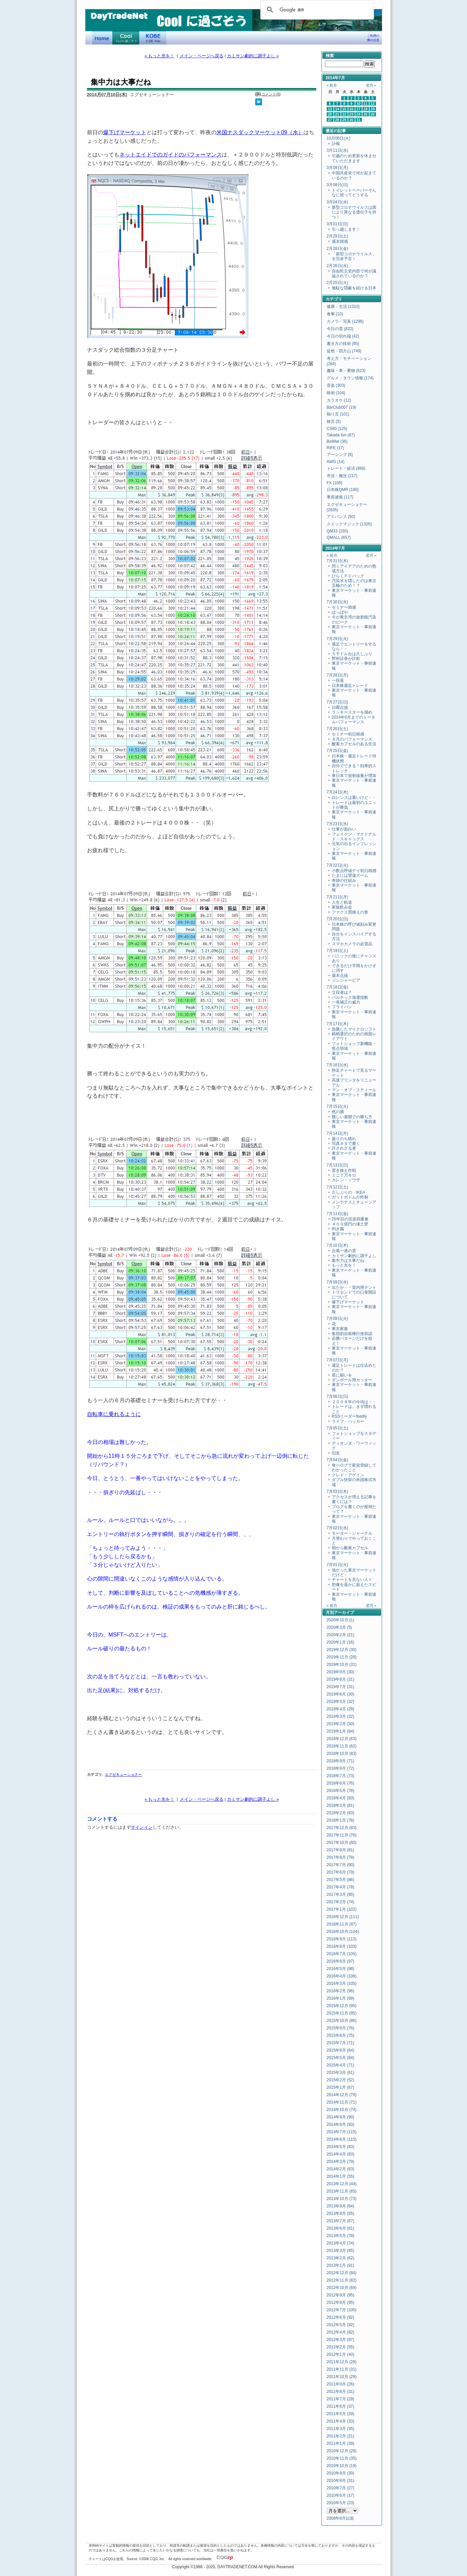 The height and width of the screenshot is (2576, 467). What do you see at coordinates (338, 680) in the screenshot?
I see `一段落` at bounding box center [338, 680].